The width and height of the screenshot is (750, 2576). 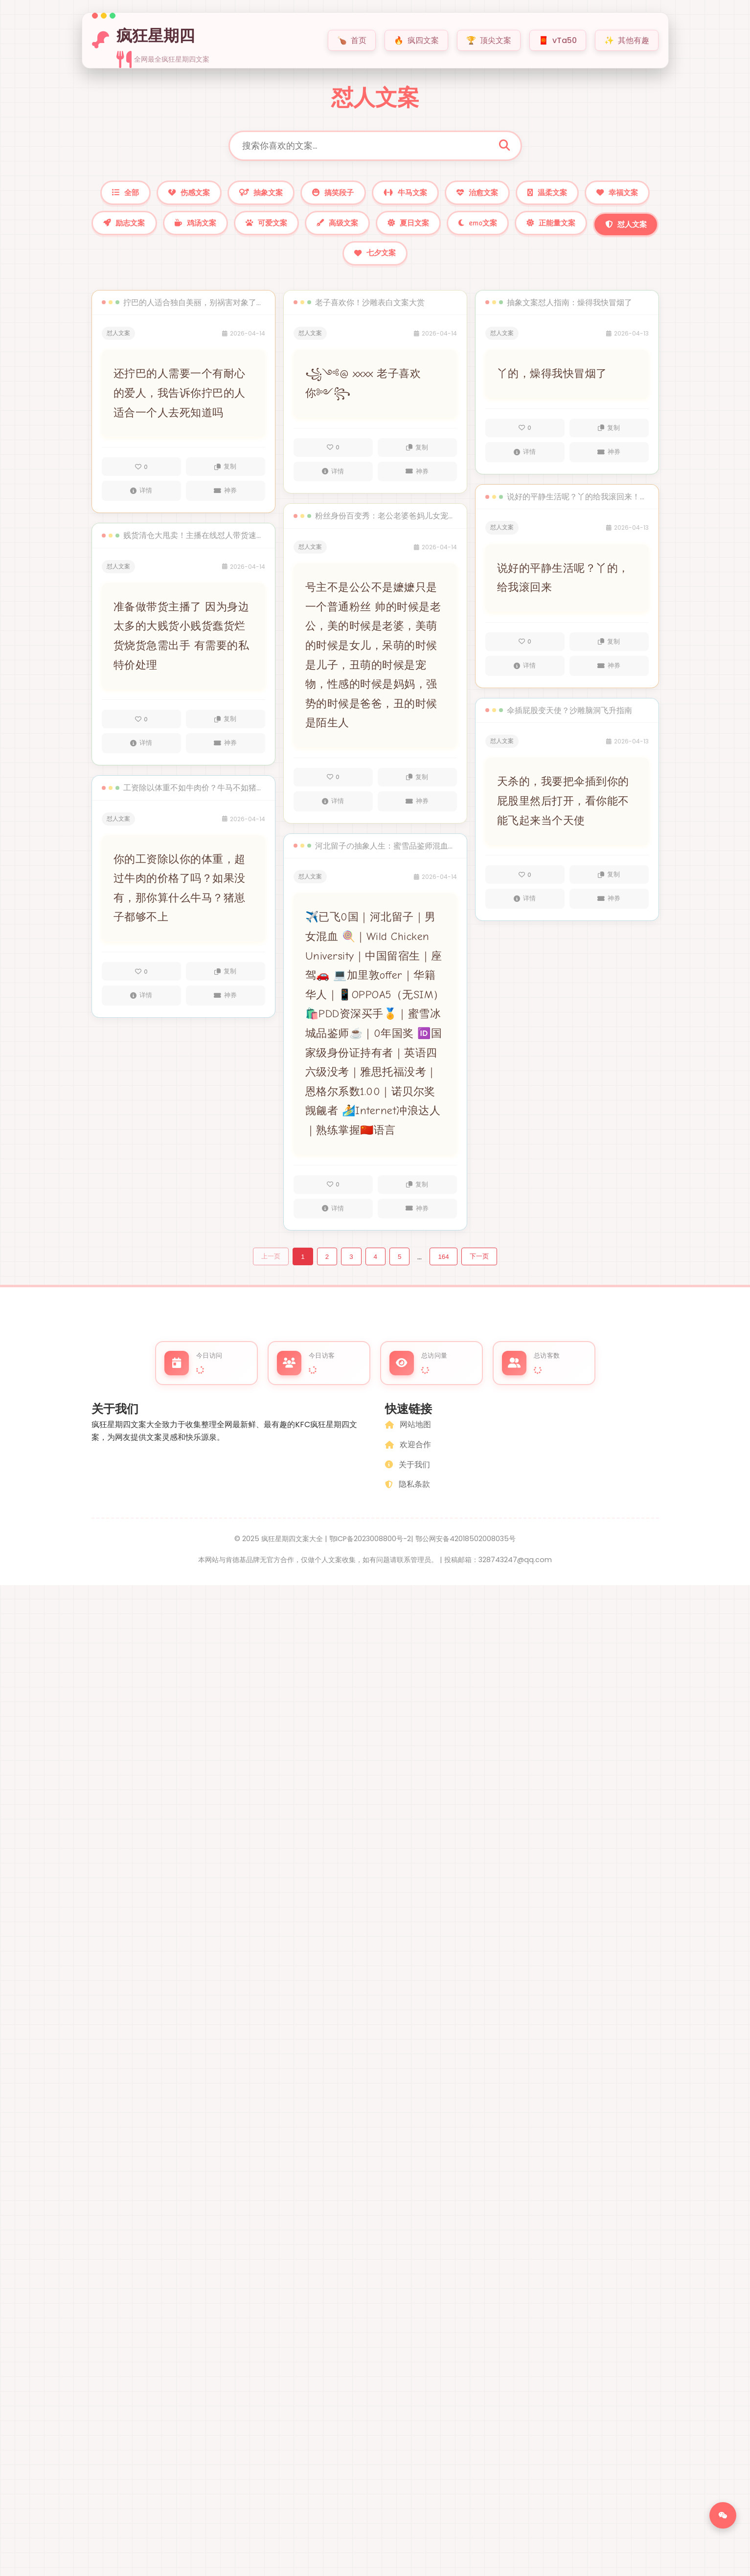 I want to click on 复制, so click(x=225, y=478).